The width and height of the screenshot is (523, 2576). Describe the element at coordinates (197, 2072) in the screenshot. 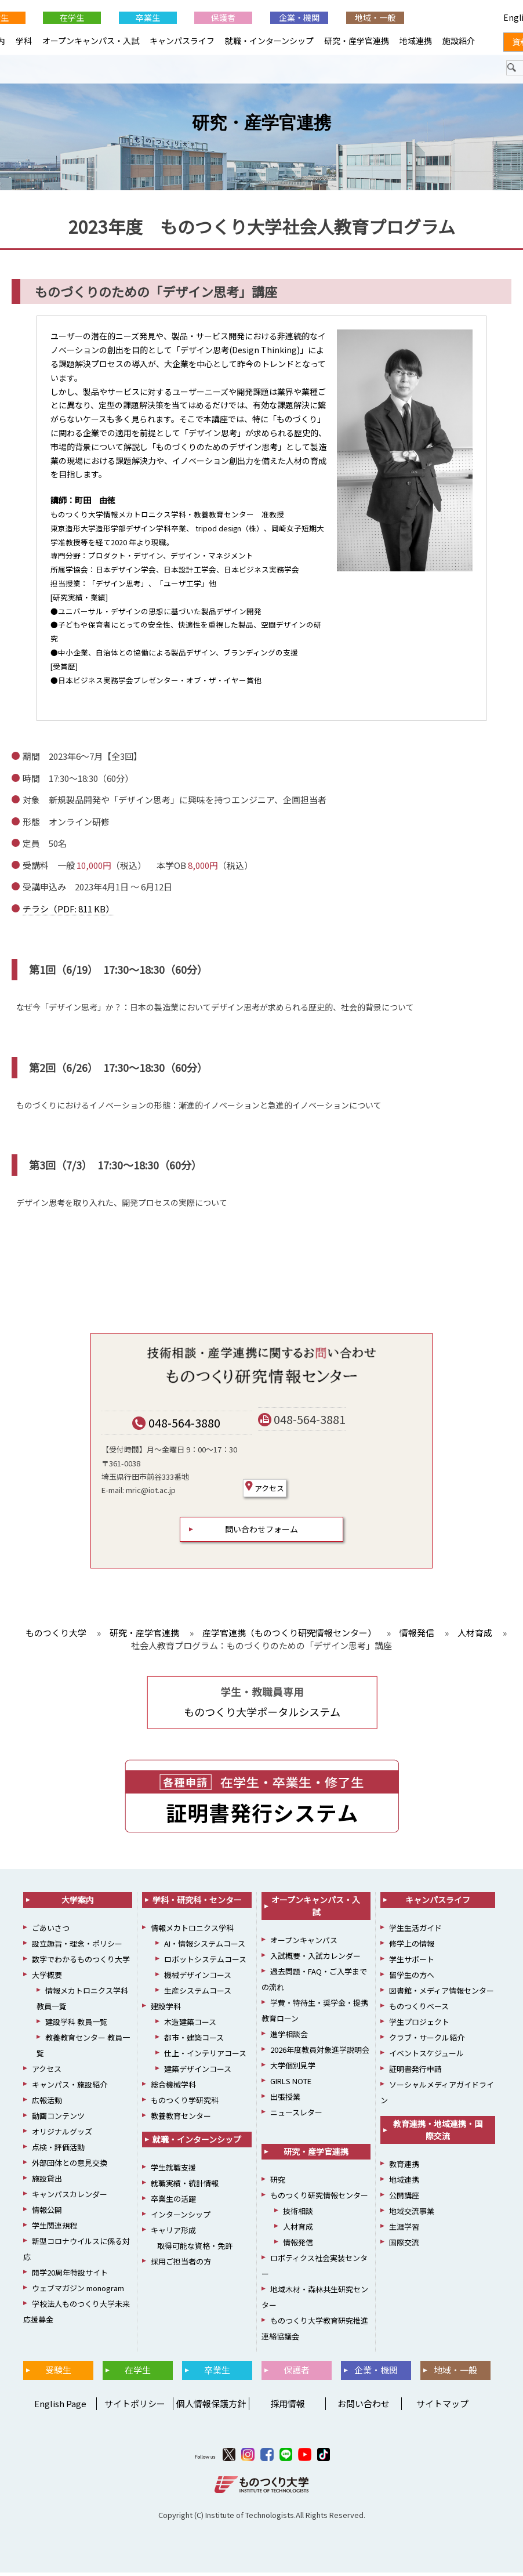

I see `建築デザインコース` at that location.